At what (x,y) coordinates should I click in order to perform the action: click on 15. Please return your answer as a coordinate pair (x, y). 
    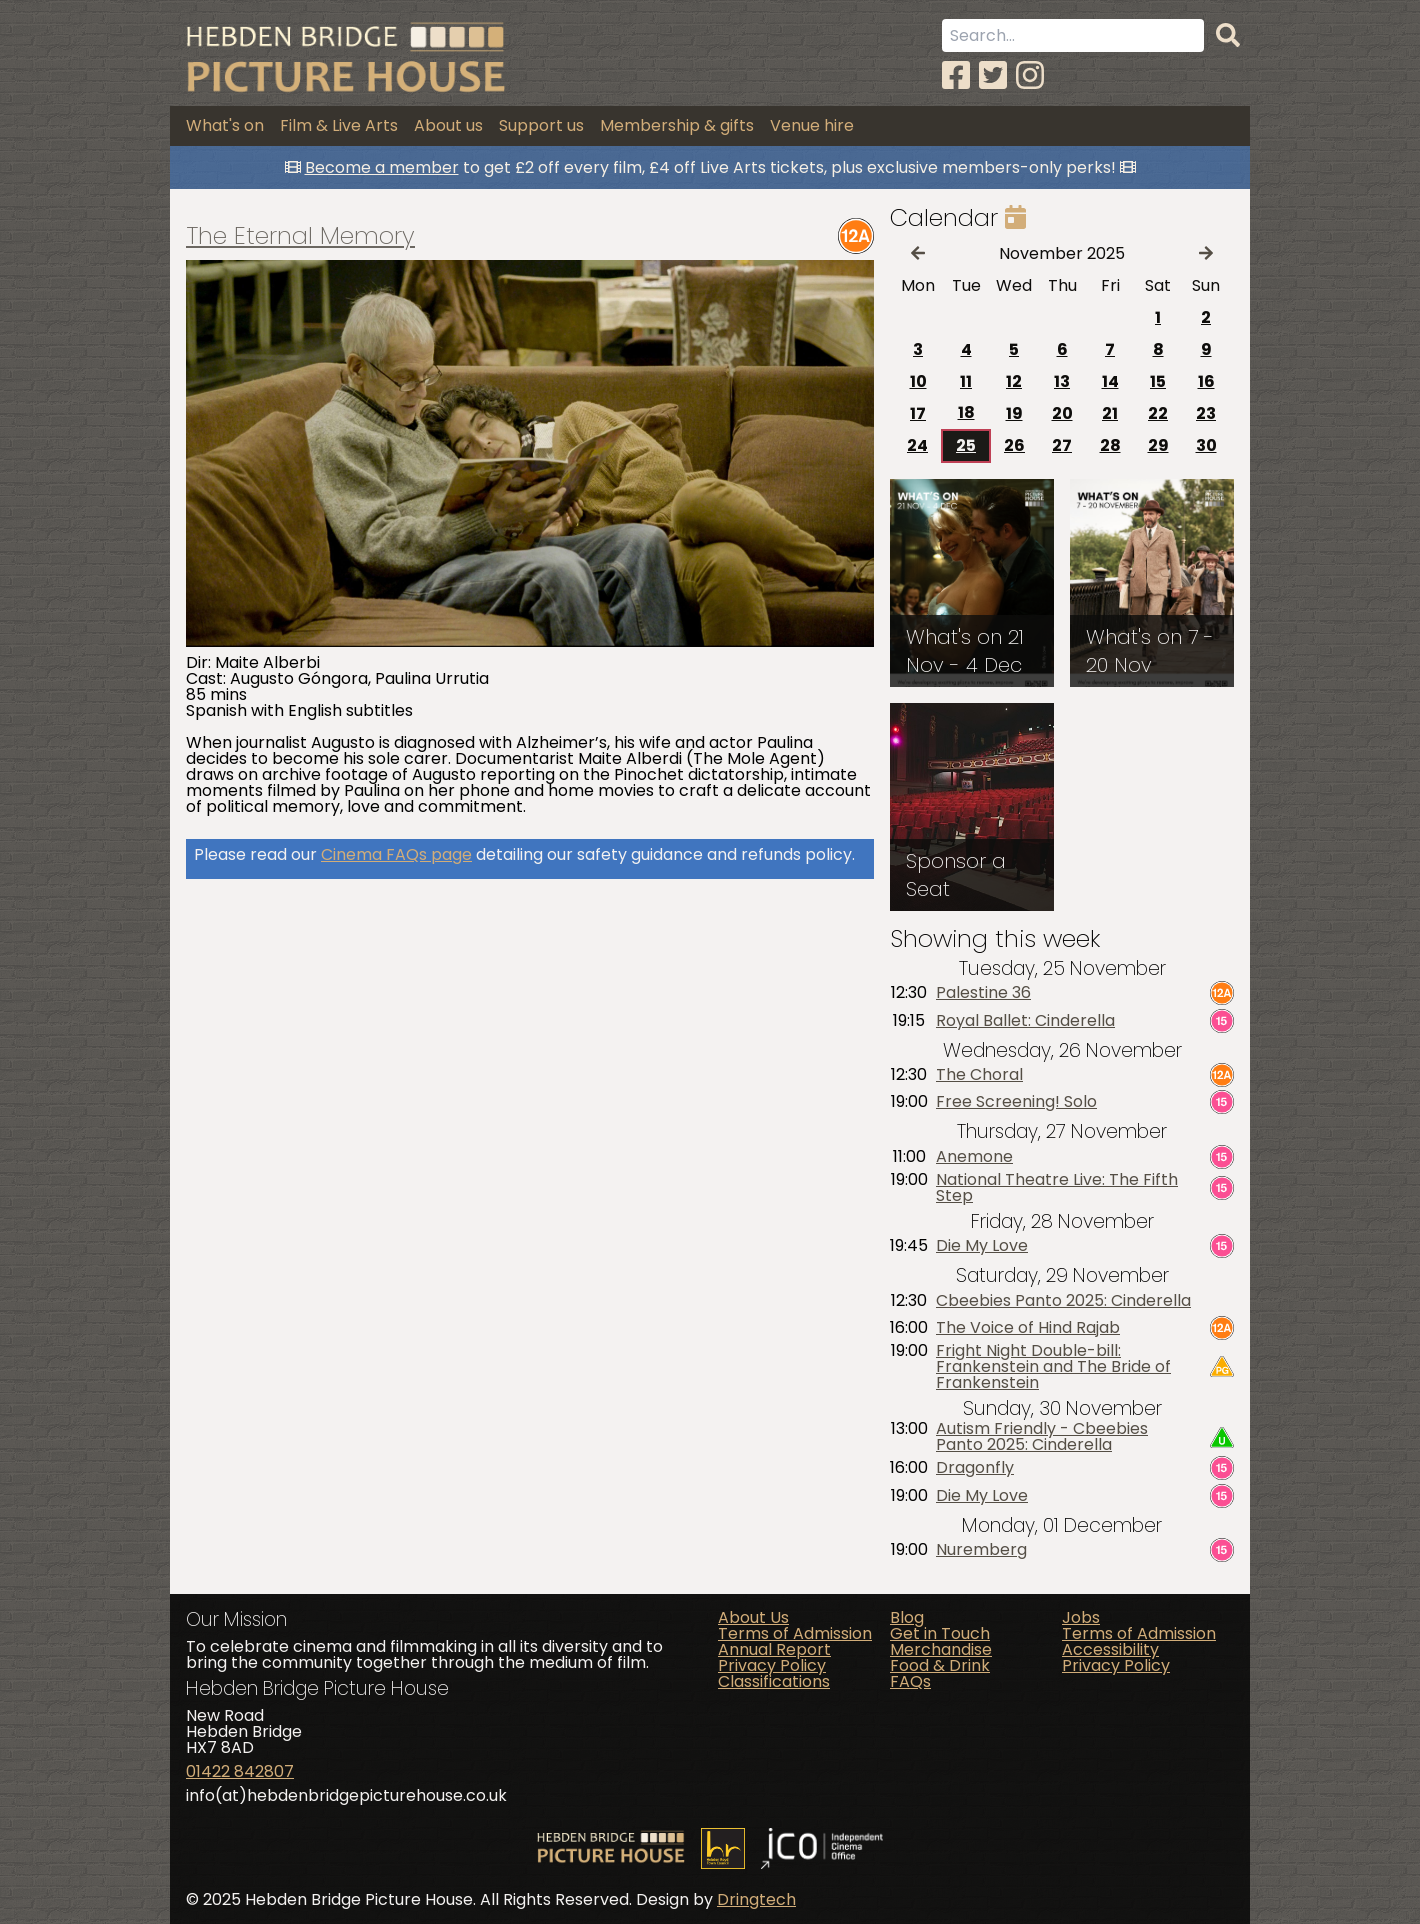
    Looking at the image, I should click on (1158, 381).